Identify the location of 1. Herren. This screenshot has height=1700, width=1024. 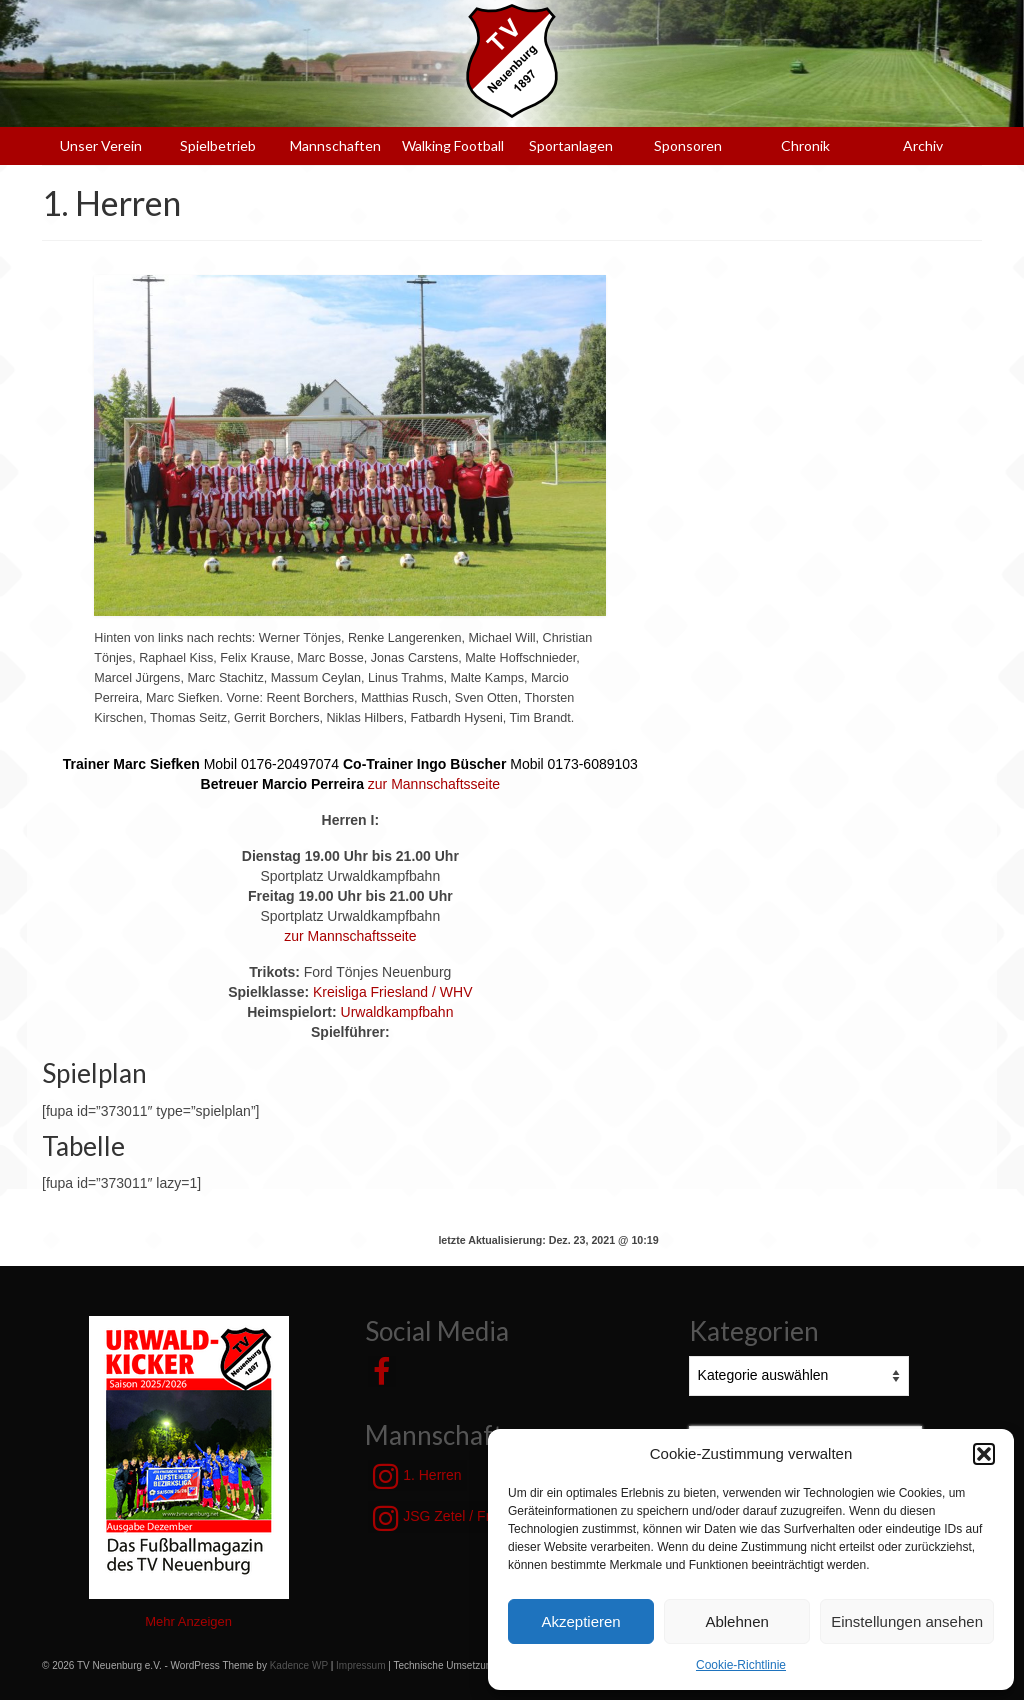
(417, 1476).